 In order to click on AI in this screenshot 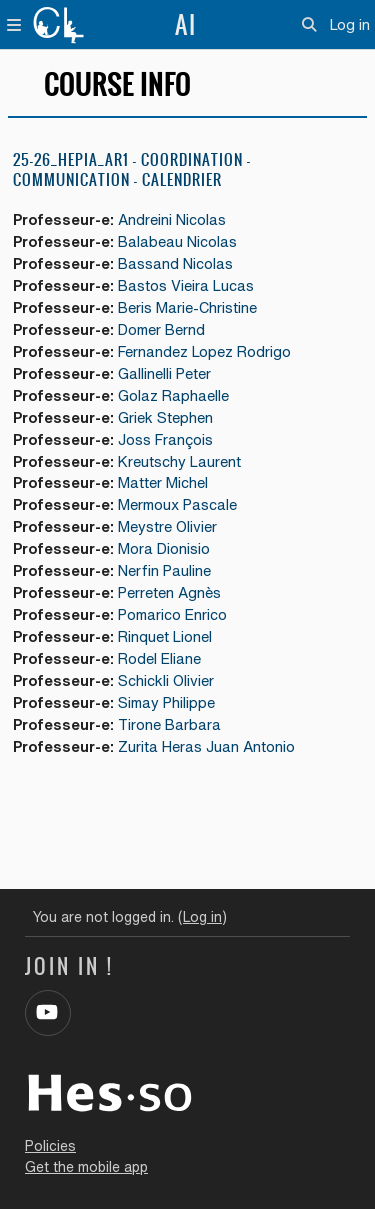, I will do `click(186, 25)`.